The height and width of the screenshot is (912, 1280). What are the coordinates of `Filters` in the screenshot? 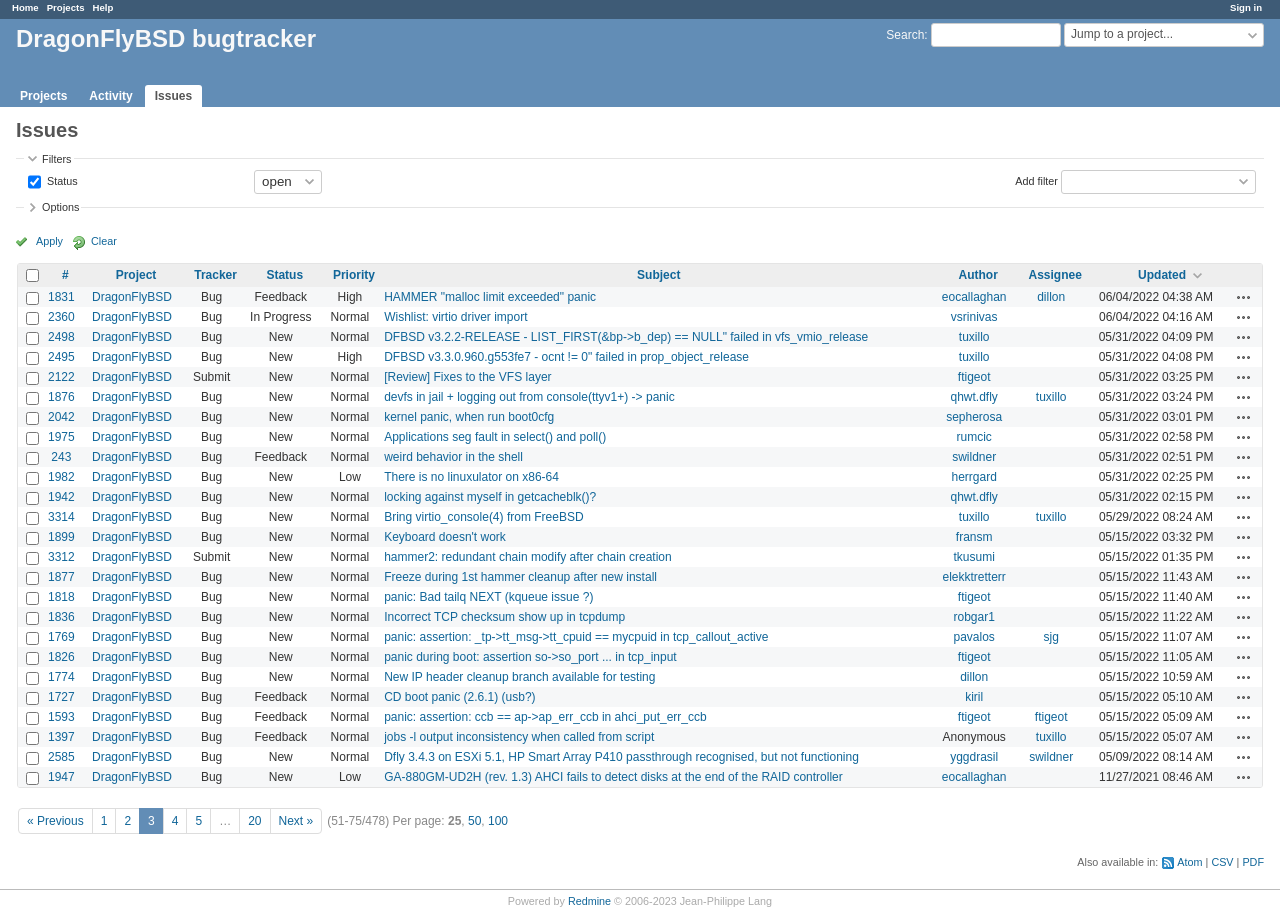 It's located at (56, 159).